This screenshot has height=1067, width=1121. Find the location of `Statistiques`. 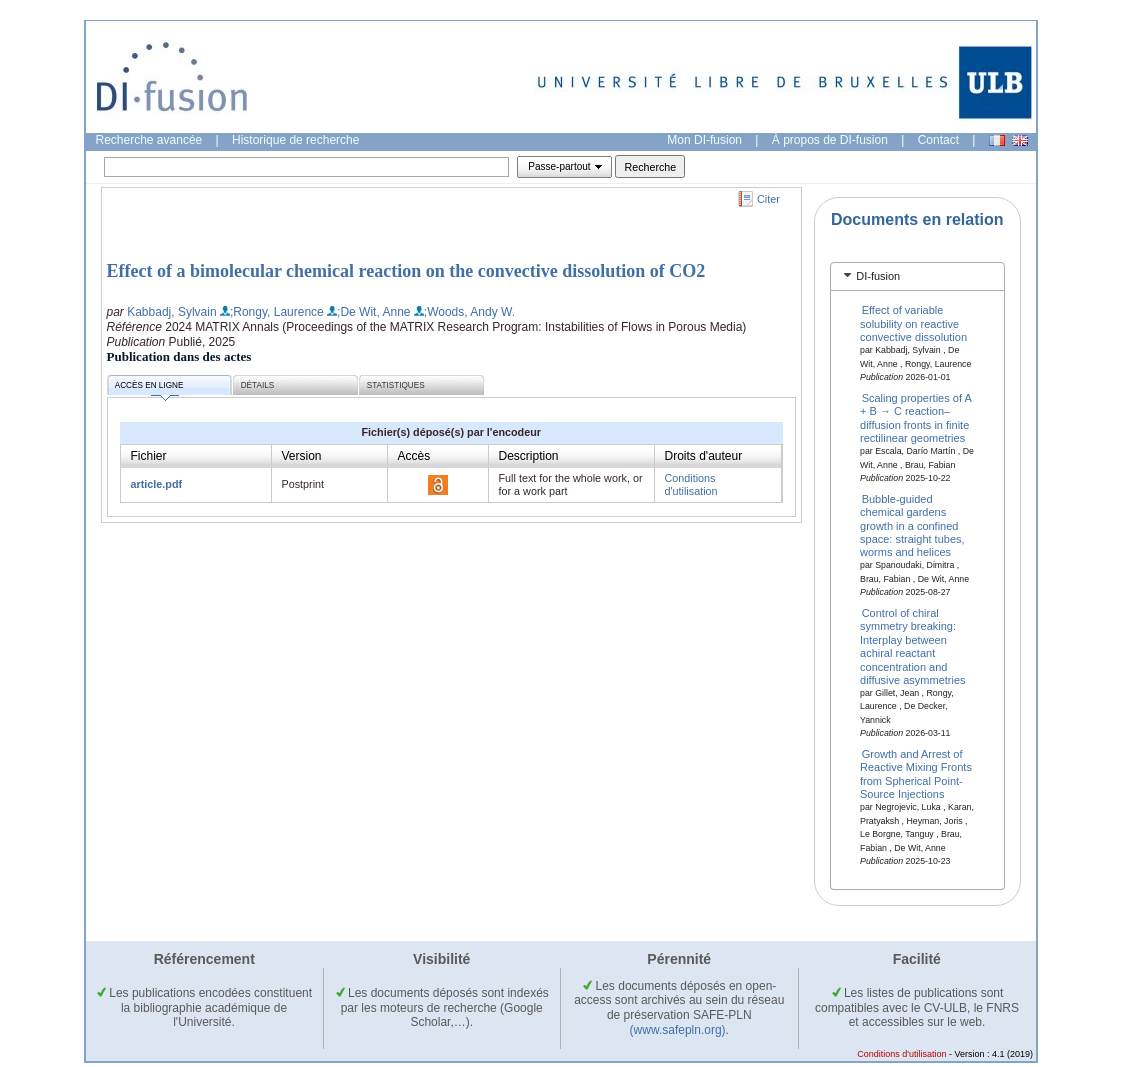

Statistiques is located at coordinates (396, 385).